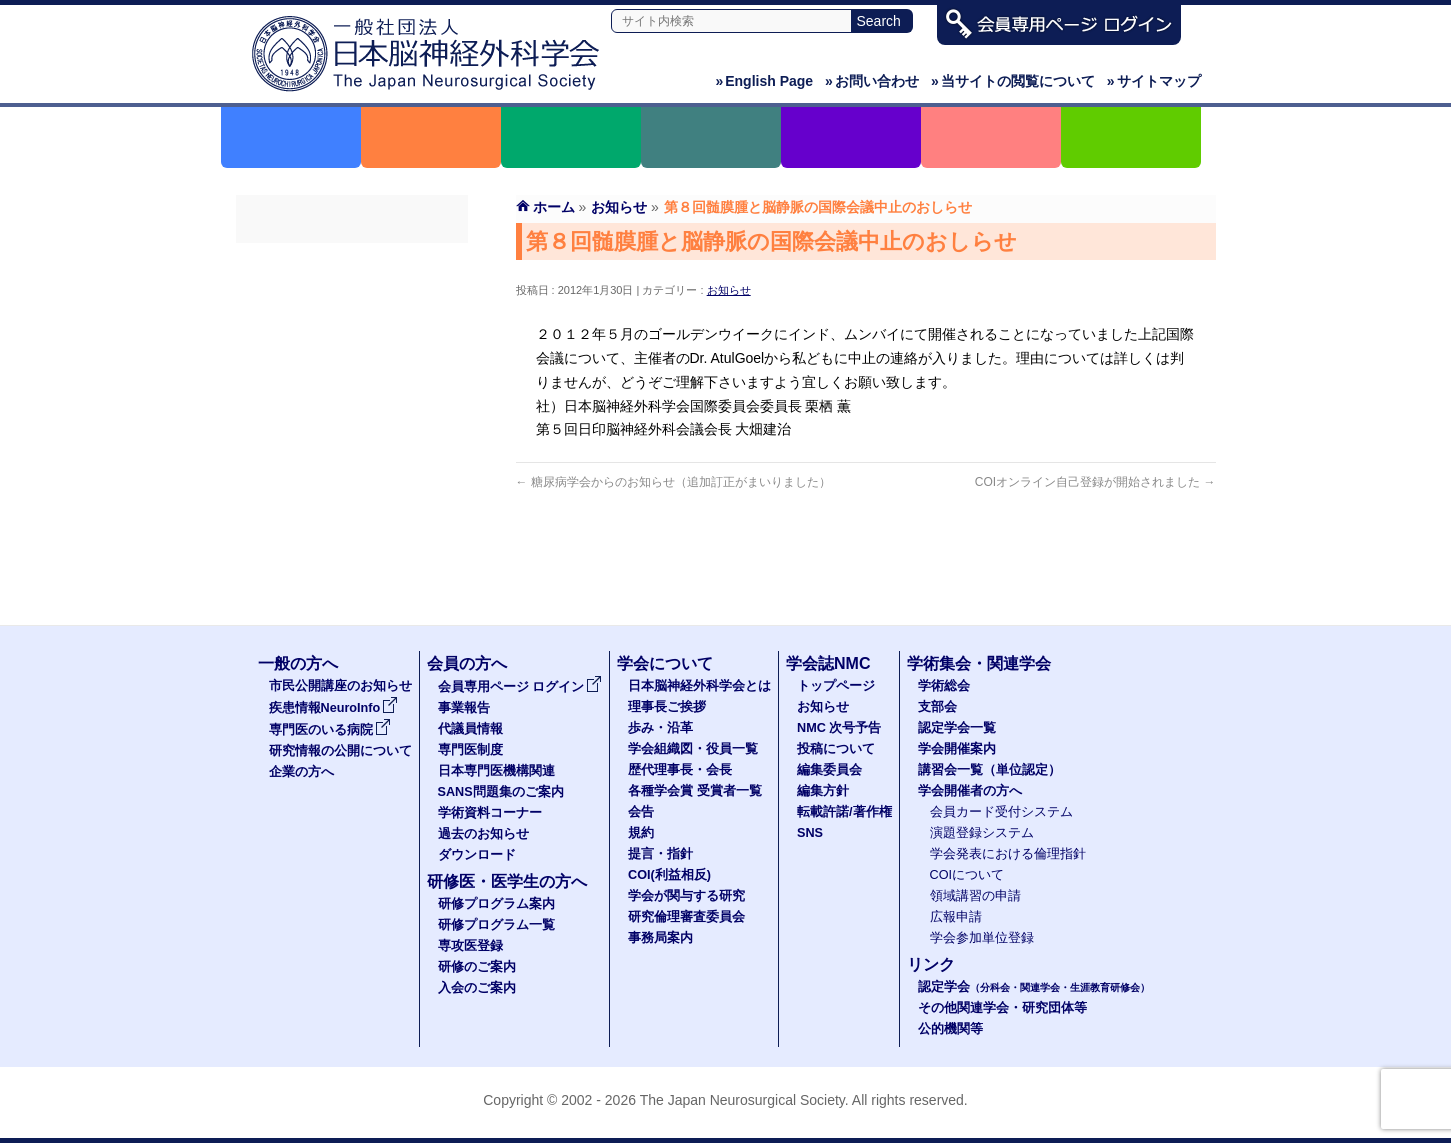 This screenshot has height=1143, width=1451. What do you see at coordinates (1008, 854) in the screenshot?
I see `学会発表における倫理指針` at bounding box center [1008, 854].